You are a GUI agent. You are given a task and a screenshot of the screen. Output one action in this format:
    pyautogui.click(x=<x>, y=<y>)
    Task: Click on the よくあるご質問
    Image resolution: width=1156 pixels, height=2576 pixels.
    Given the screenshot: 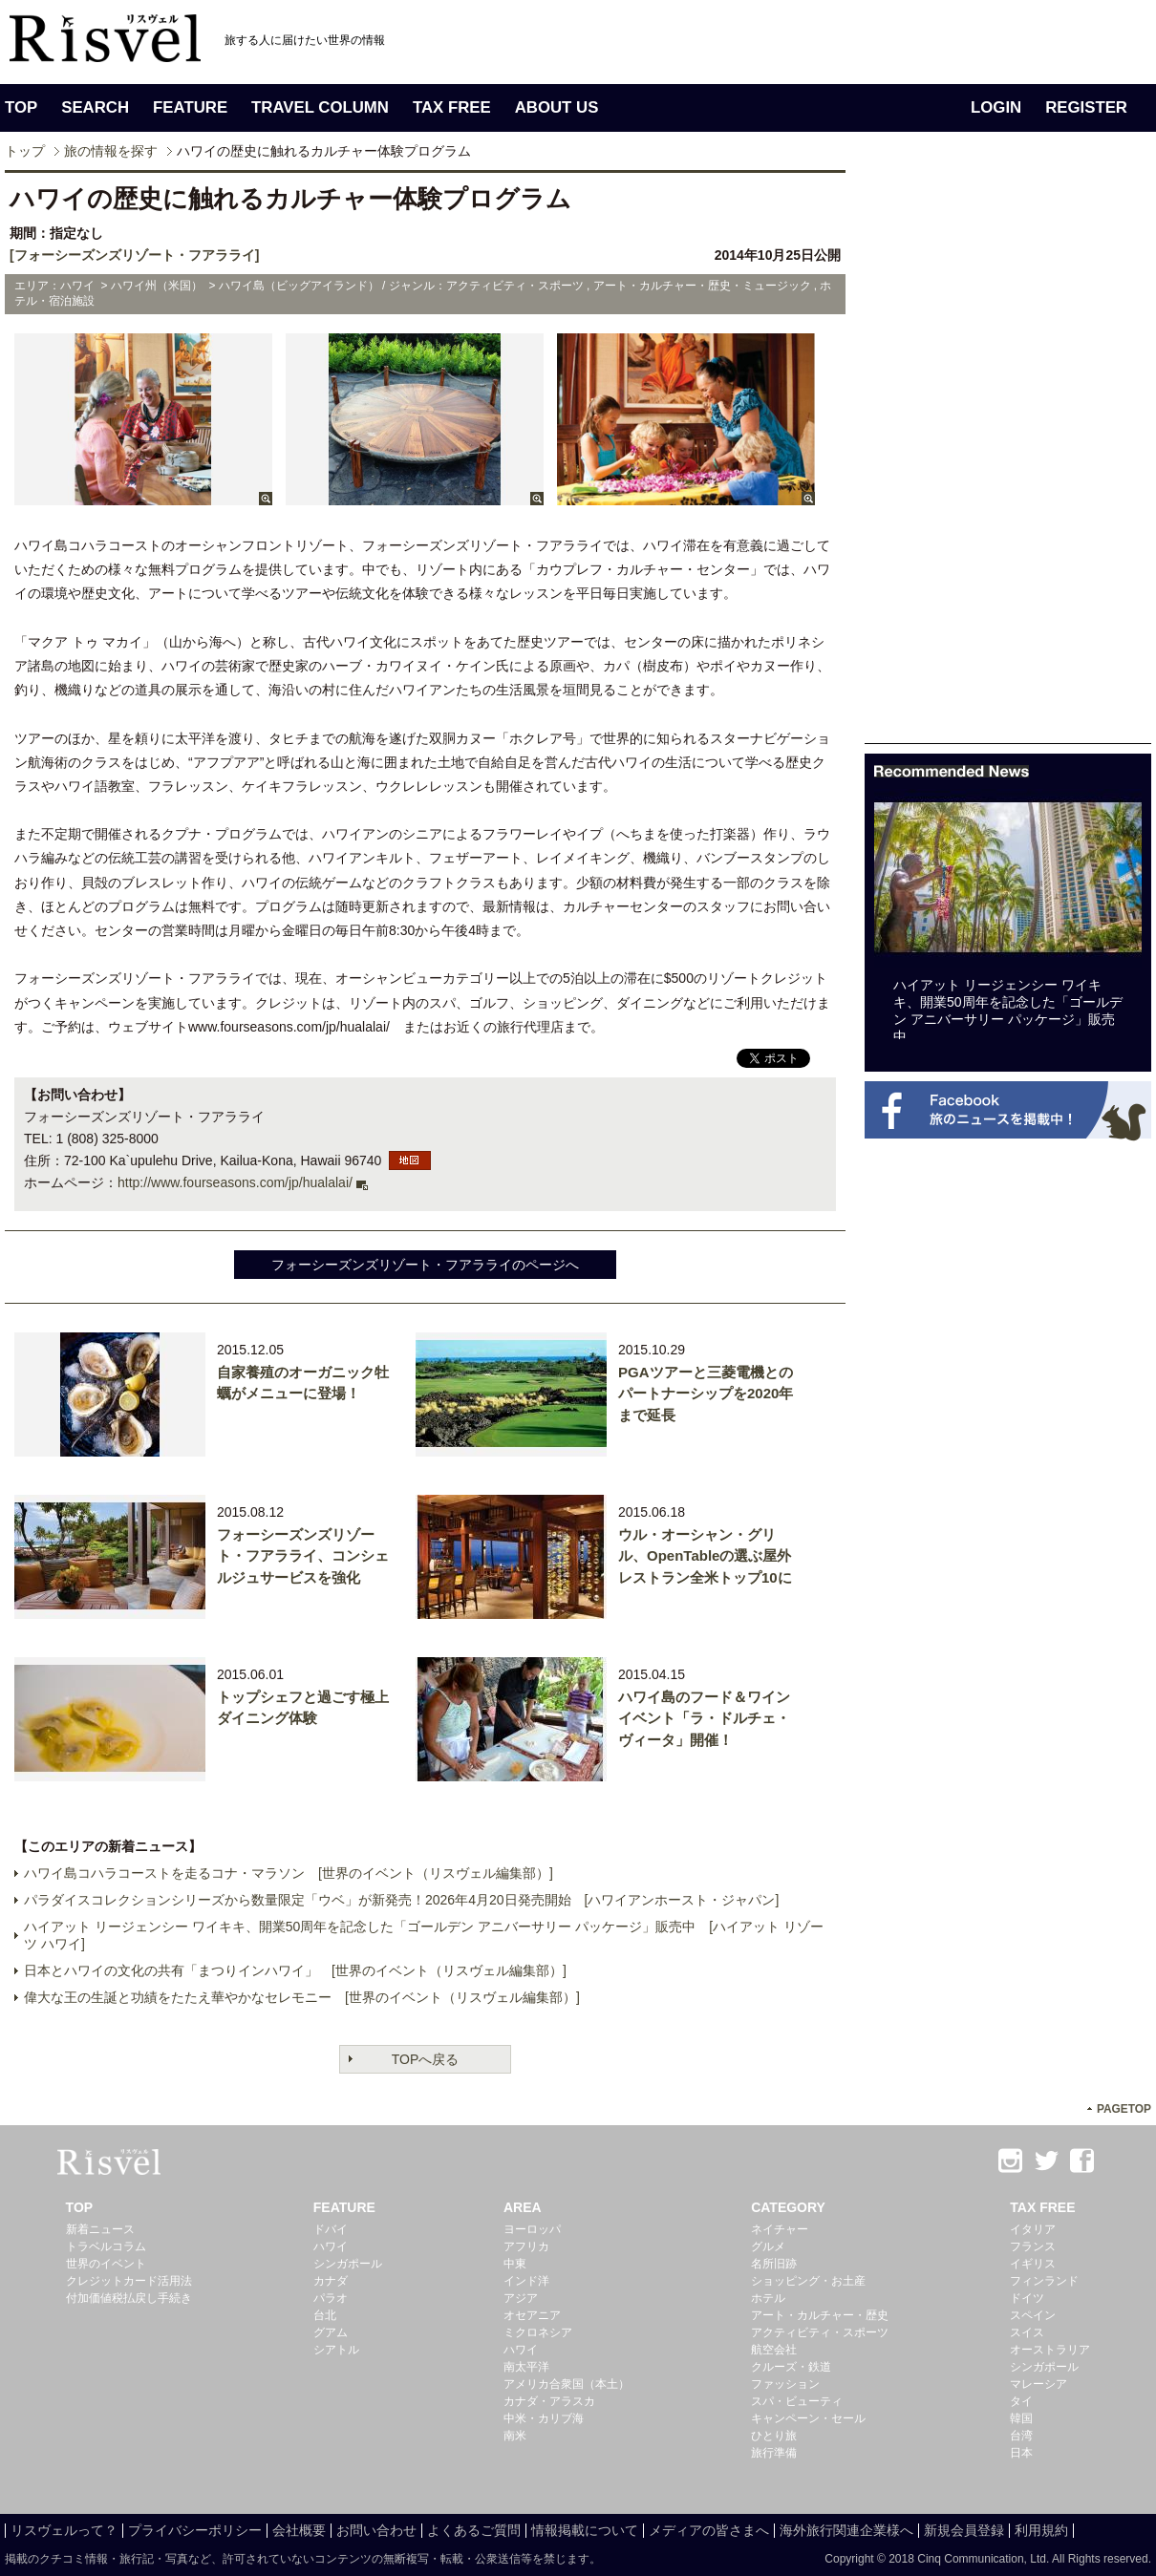 What is the action you would take?
    pyautogui.click(x=474, y=2530)
    